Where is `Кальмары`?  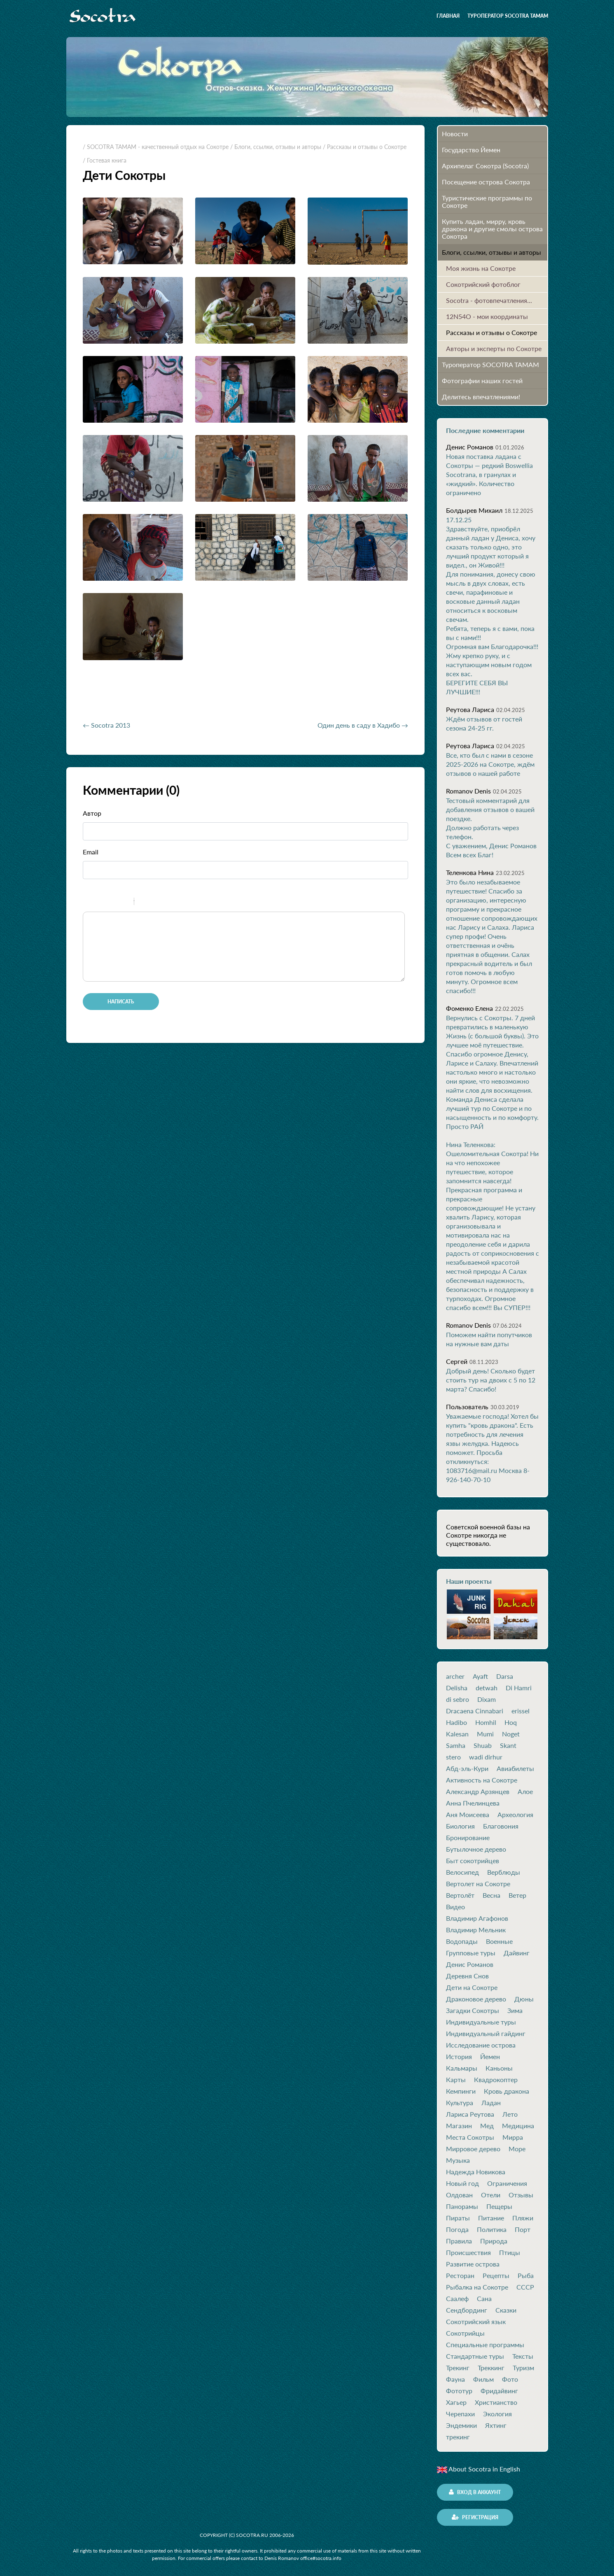
Кальмары is located at coordinates (461, 2068).